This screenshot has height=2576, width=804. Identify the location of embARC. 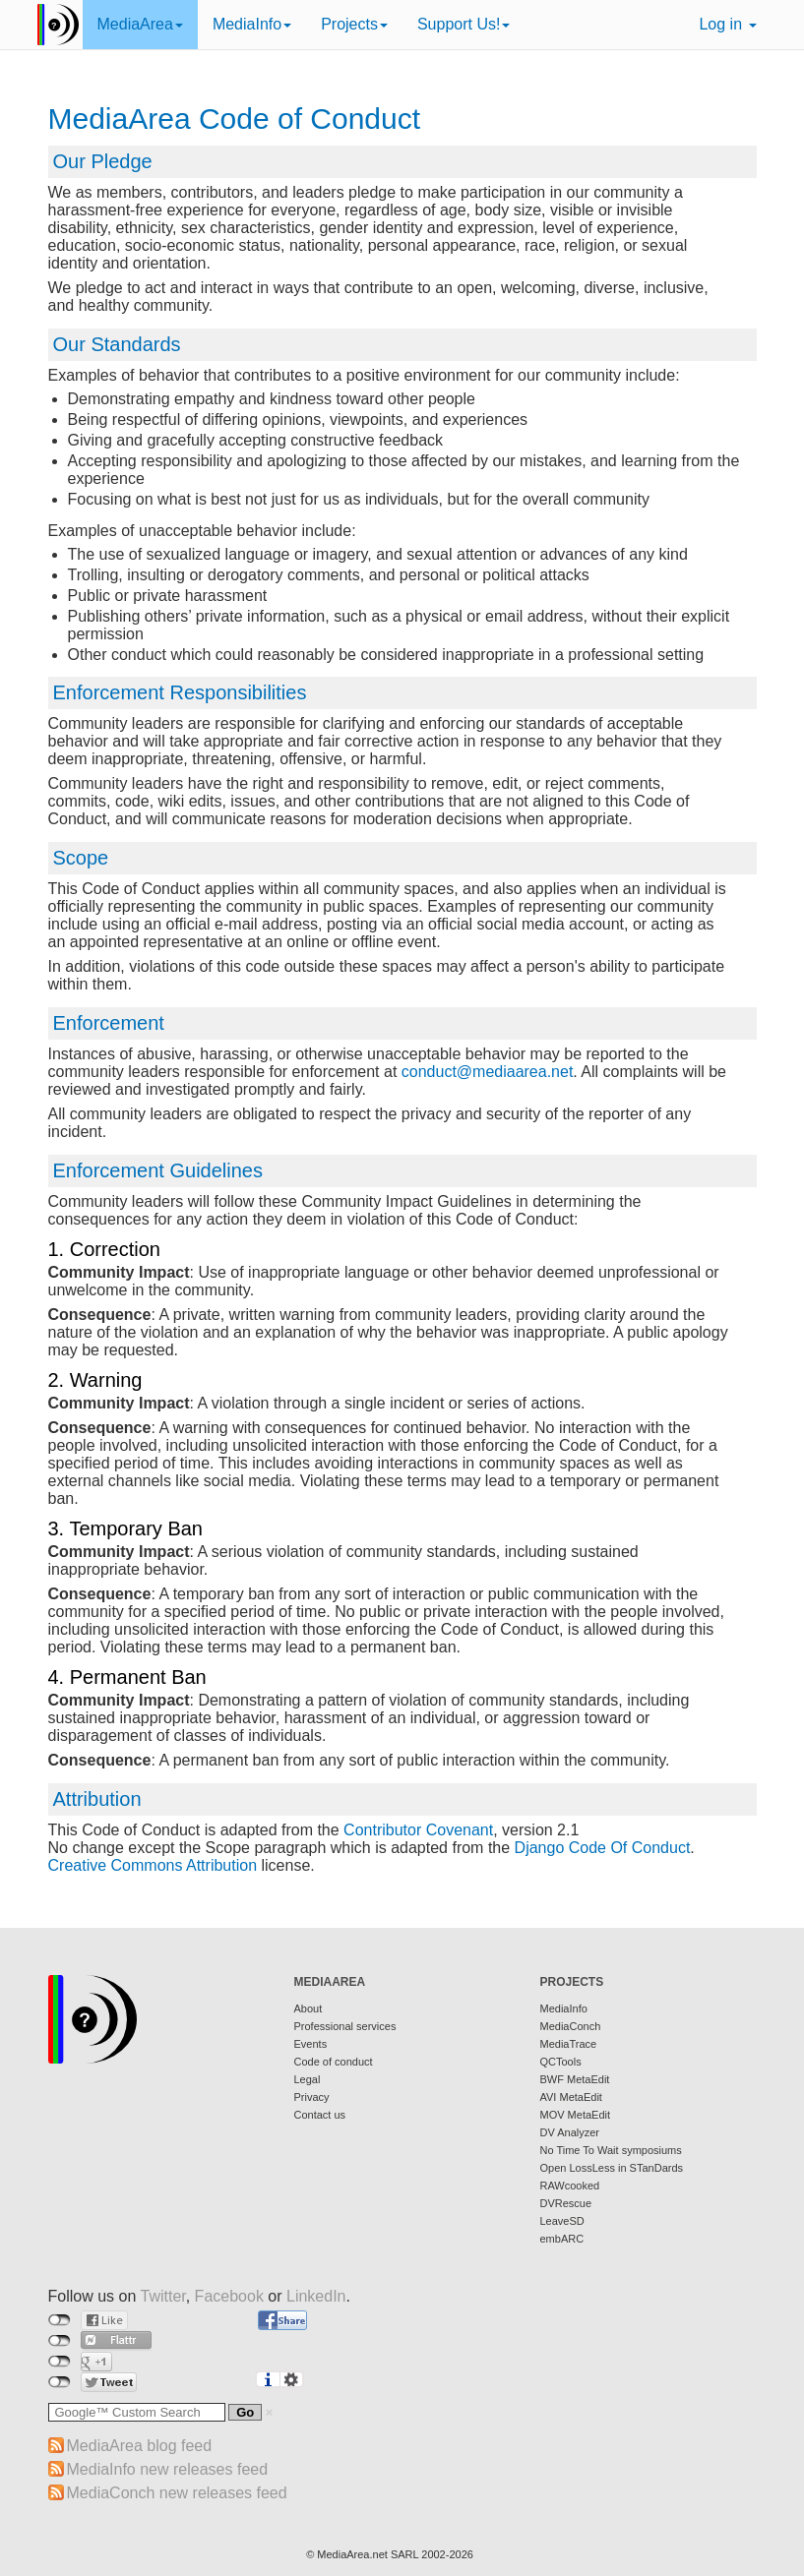
(562, 2239).